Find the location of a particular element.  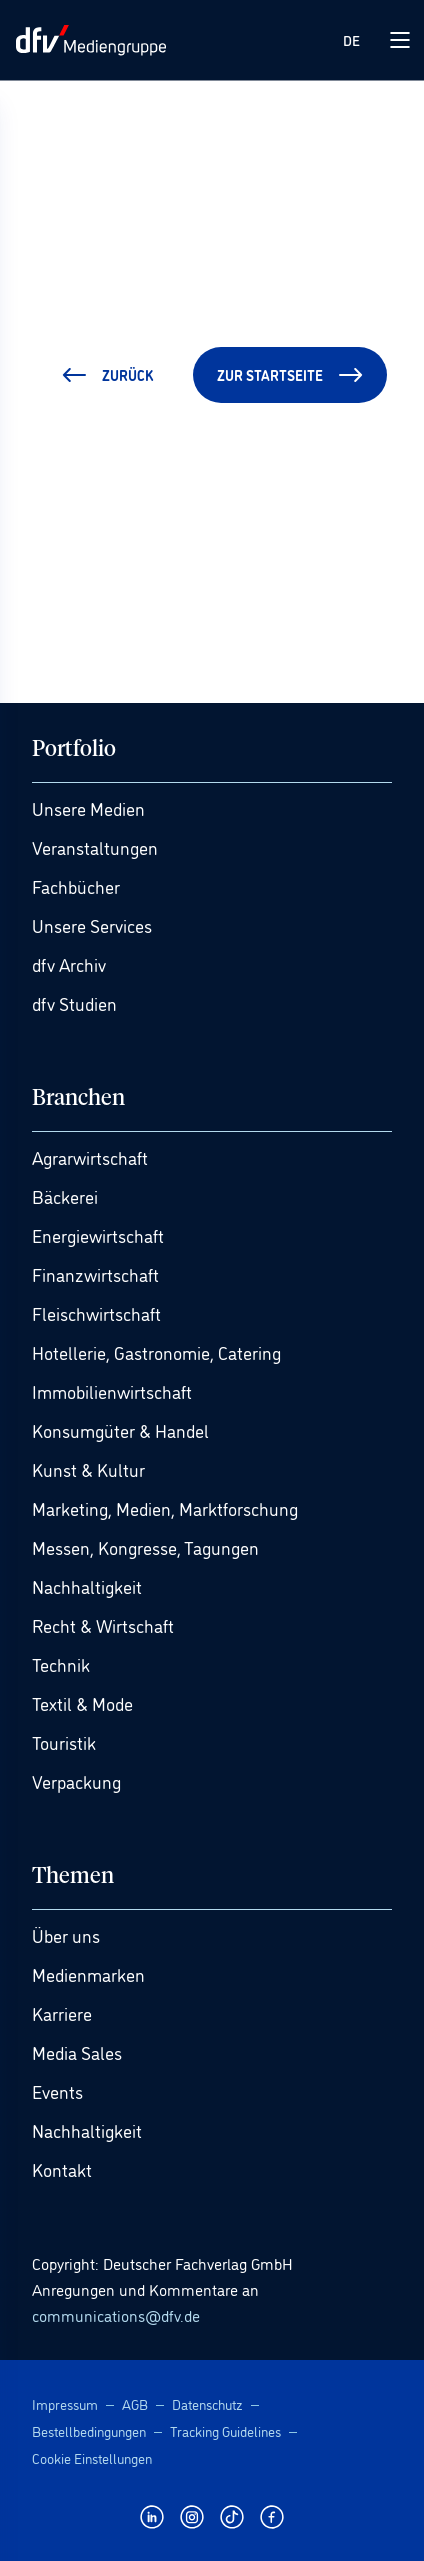

Textil & Mode is located at coordinates (82, 1703).